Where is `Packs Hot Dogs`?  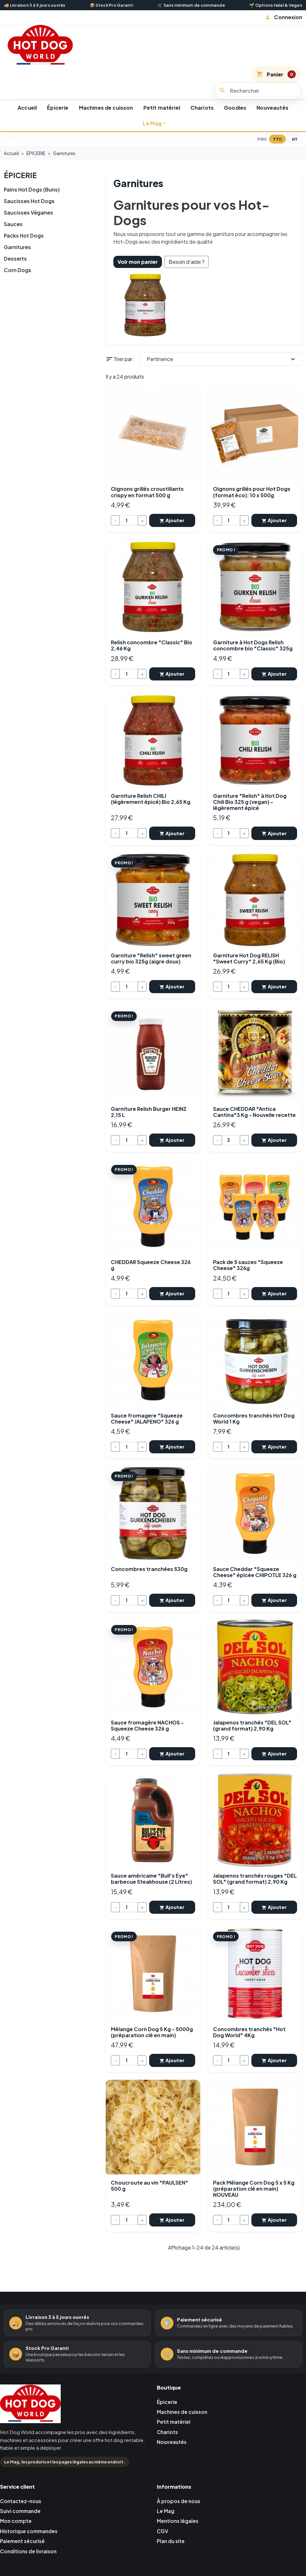
Packs Hot Dogs is located at coordinates (24, 235).